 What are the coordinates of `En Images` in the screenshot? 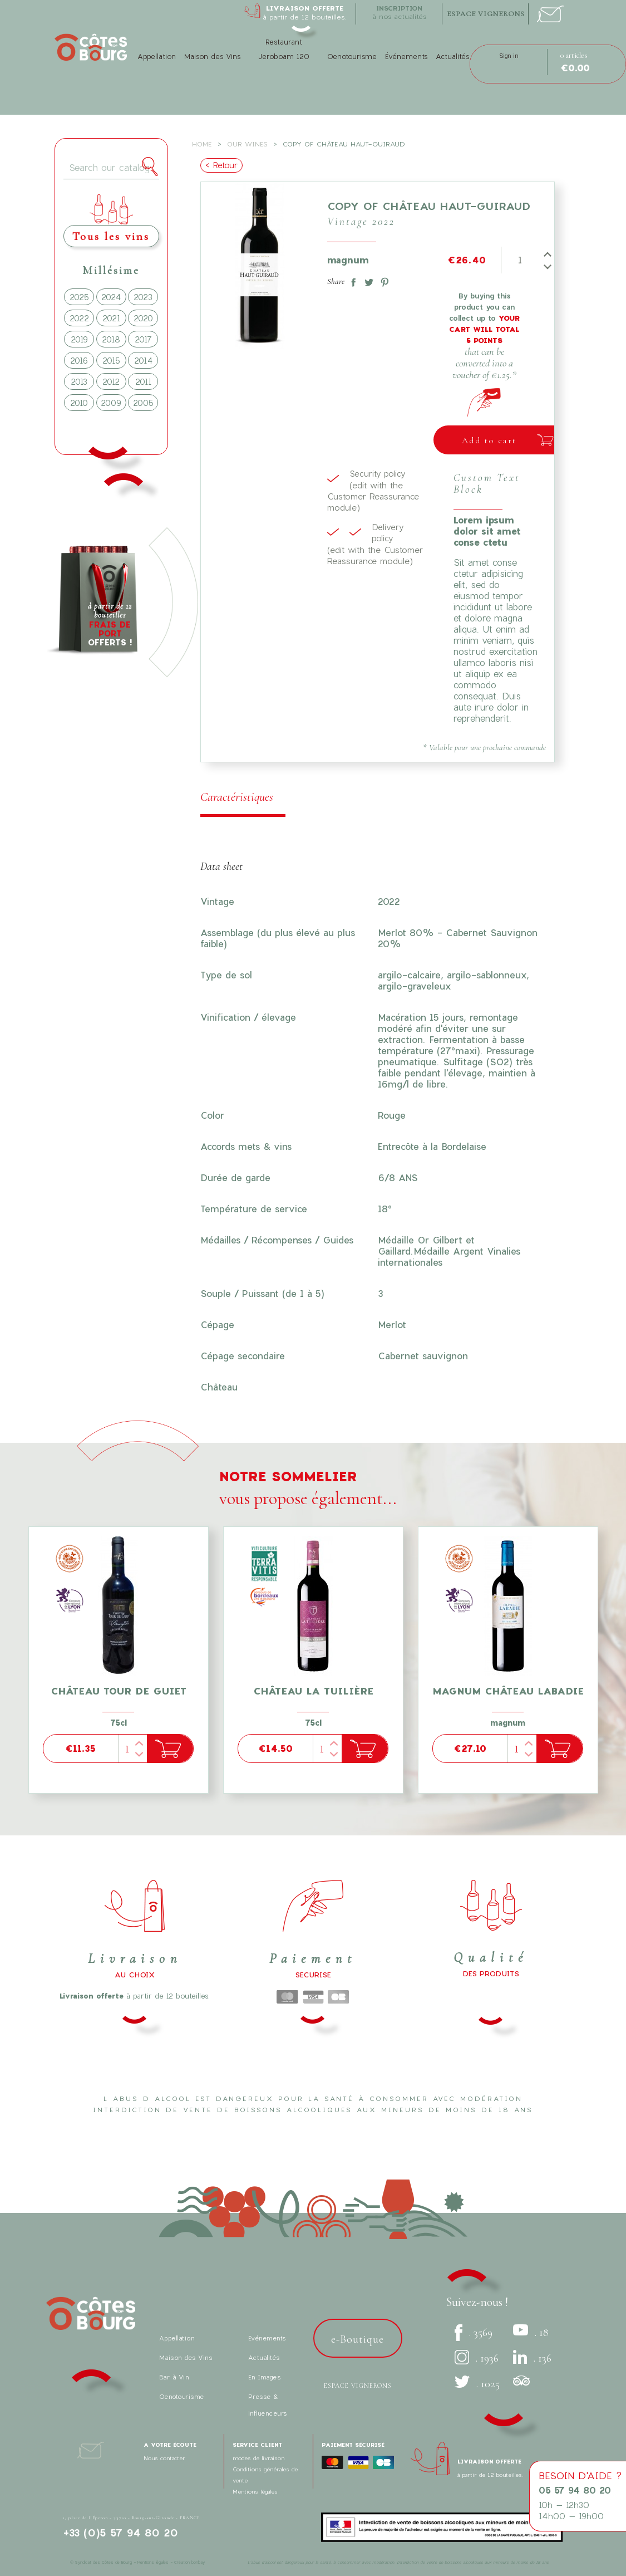 It's located at (264, 2377).